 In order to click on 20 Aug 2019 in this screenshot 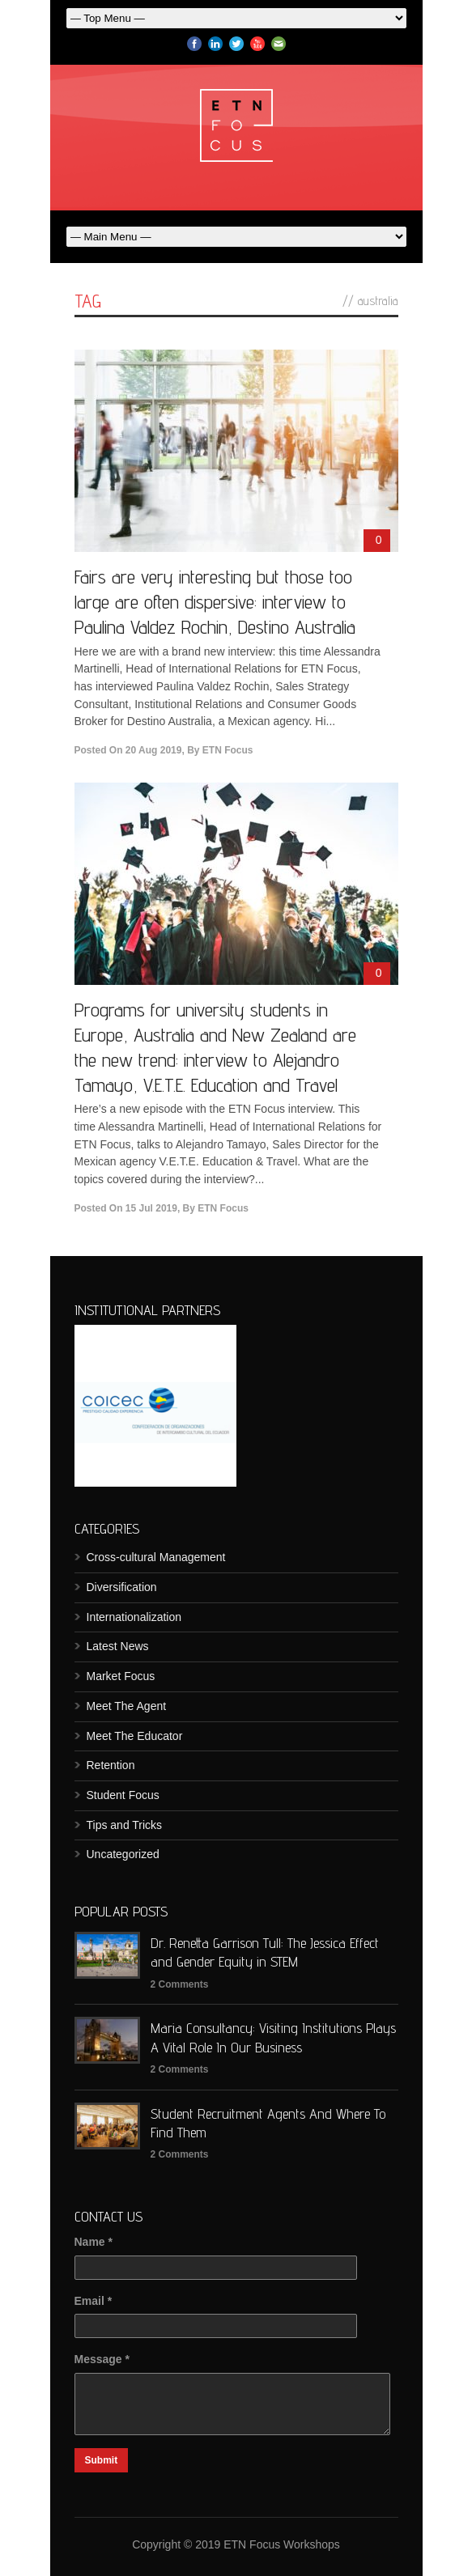, I will do `click(153, 750)`.